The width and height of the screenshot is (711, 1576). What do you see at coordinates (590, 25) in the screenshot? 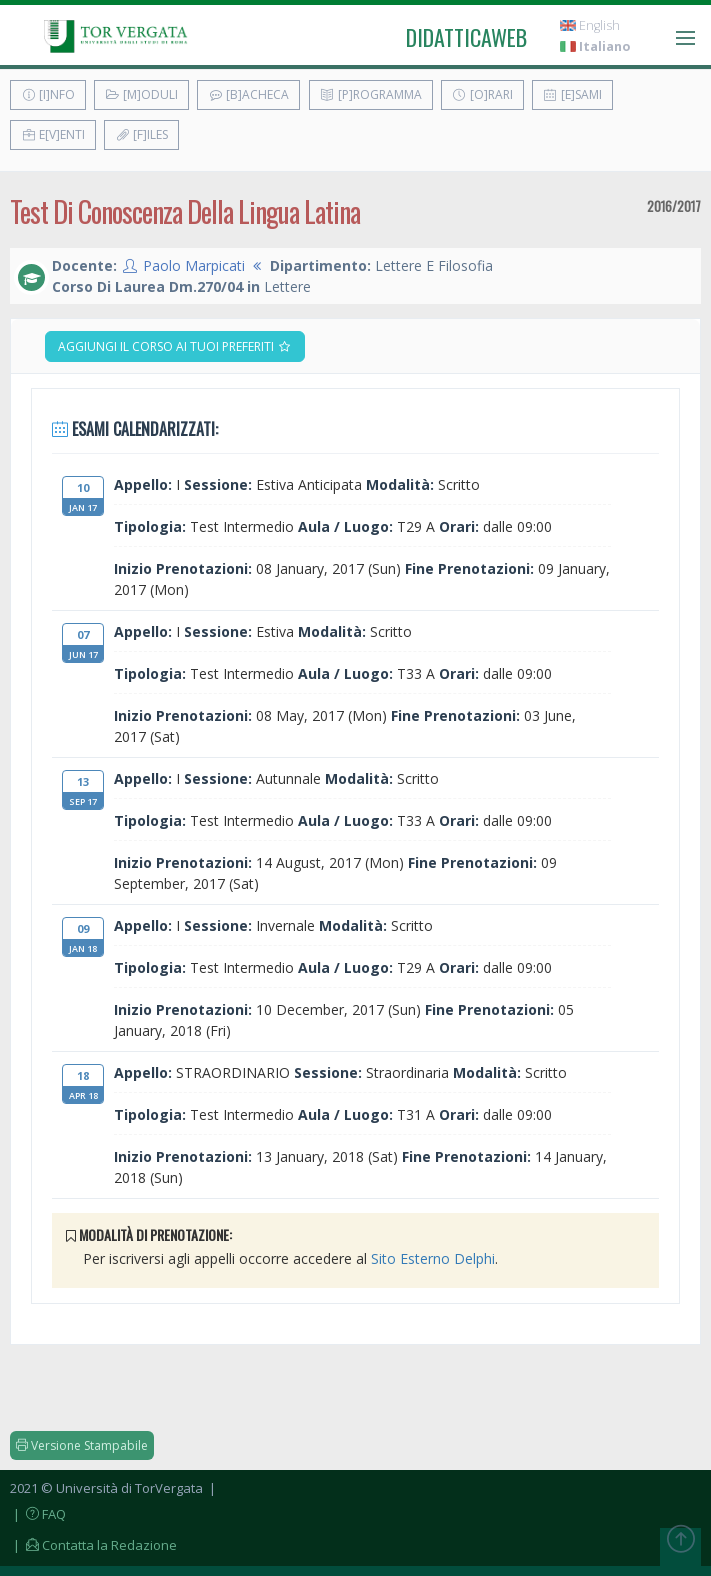
I see `English` at bounding box center [590, 25].